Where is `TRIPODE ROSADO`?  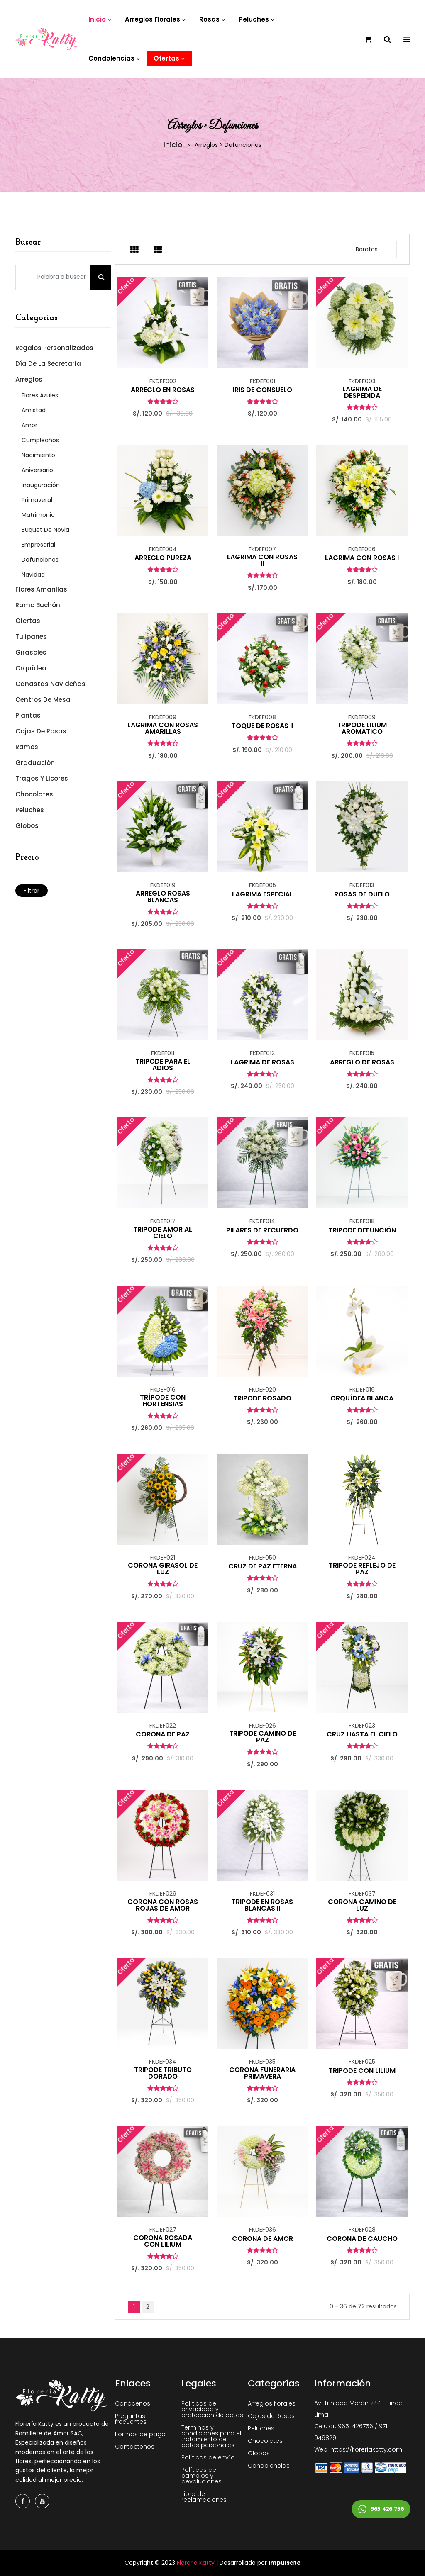 TRIPODE ROSADO is located at coordinates (262, 1398).